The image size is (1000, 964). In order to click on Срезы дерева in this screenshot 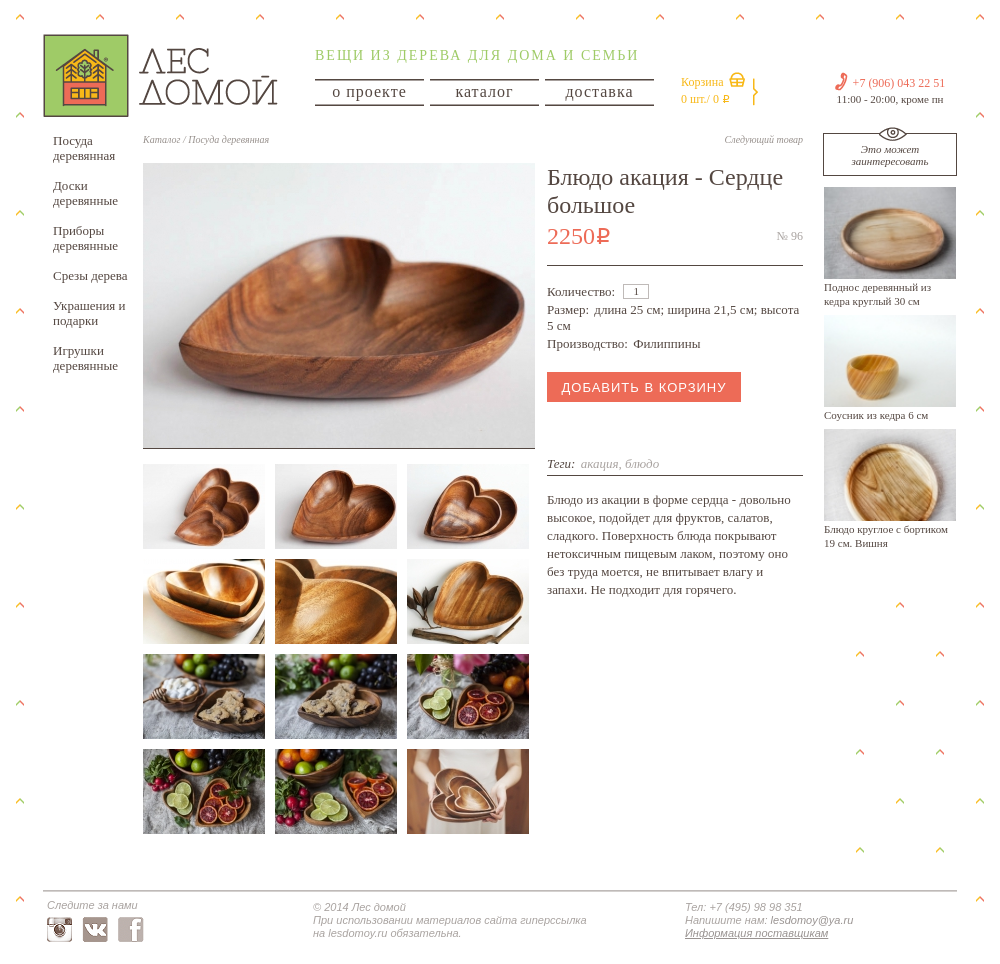, I will do `click(90, 275)`.